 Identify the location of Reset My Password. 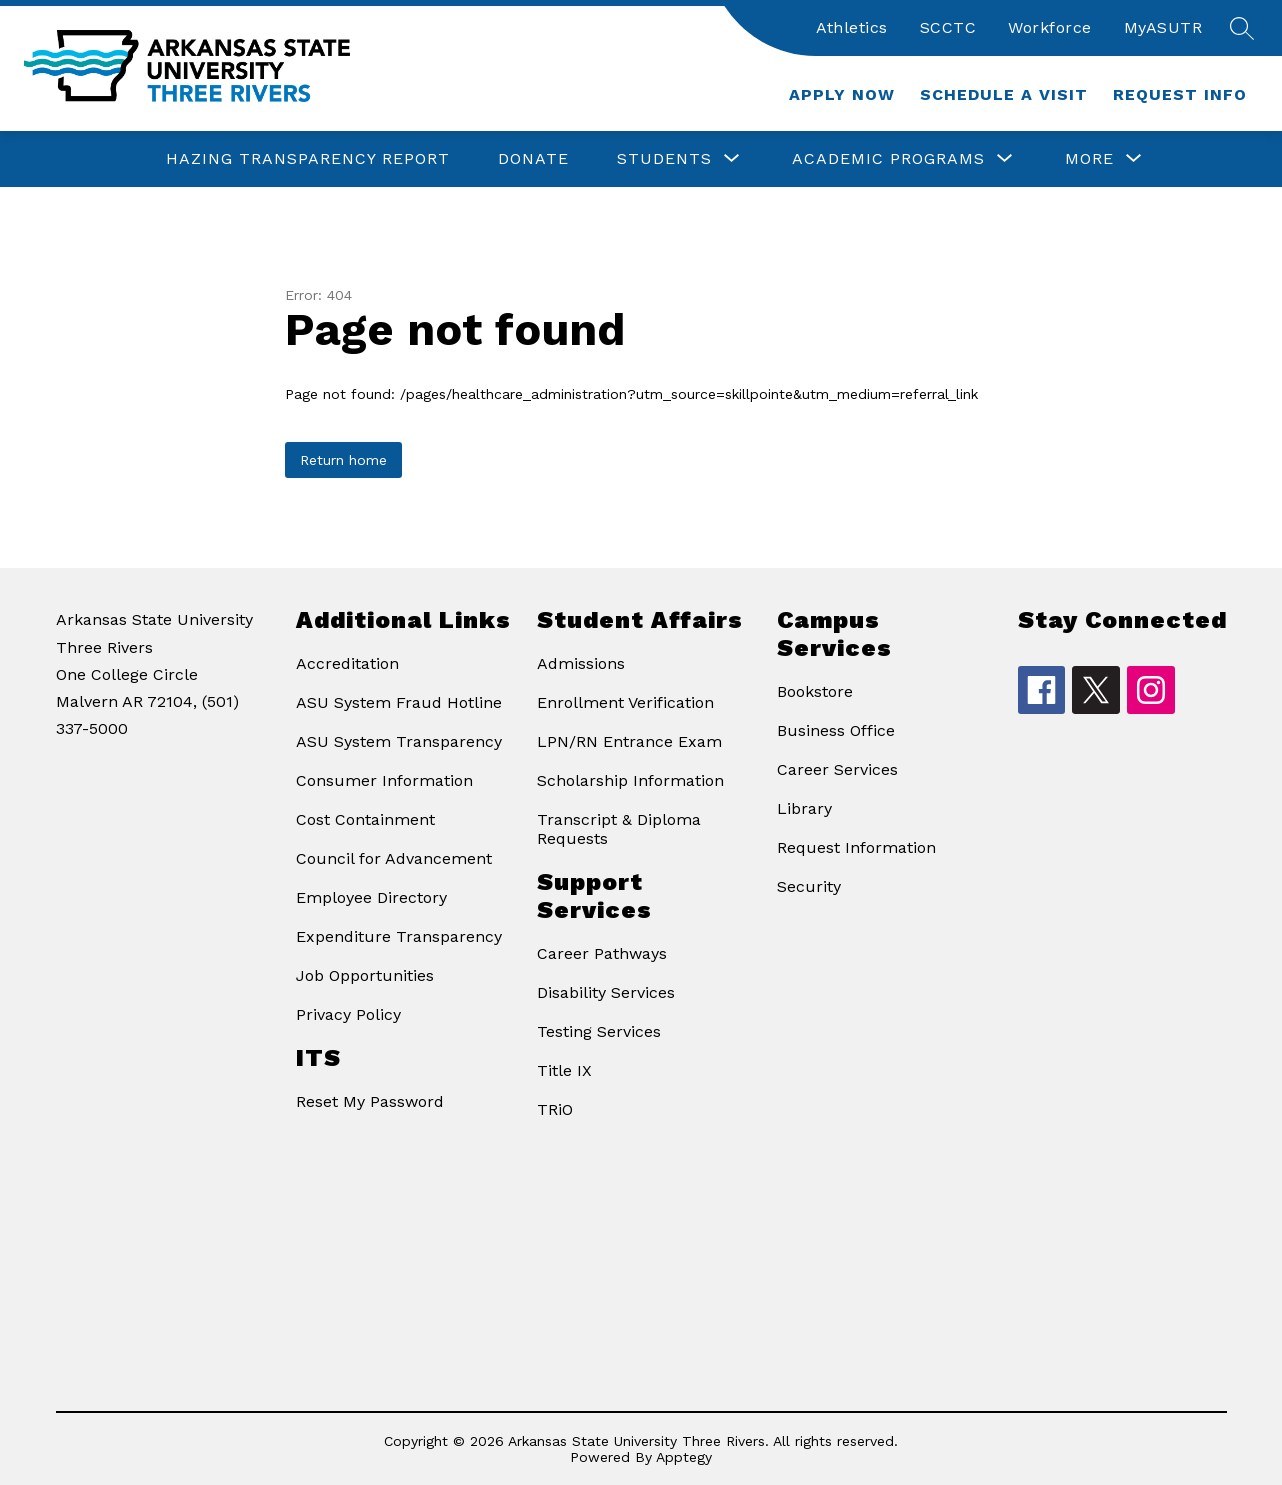
(370, 1101).